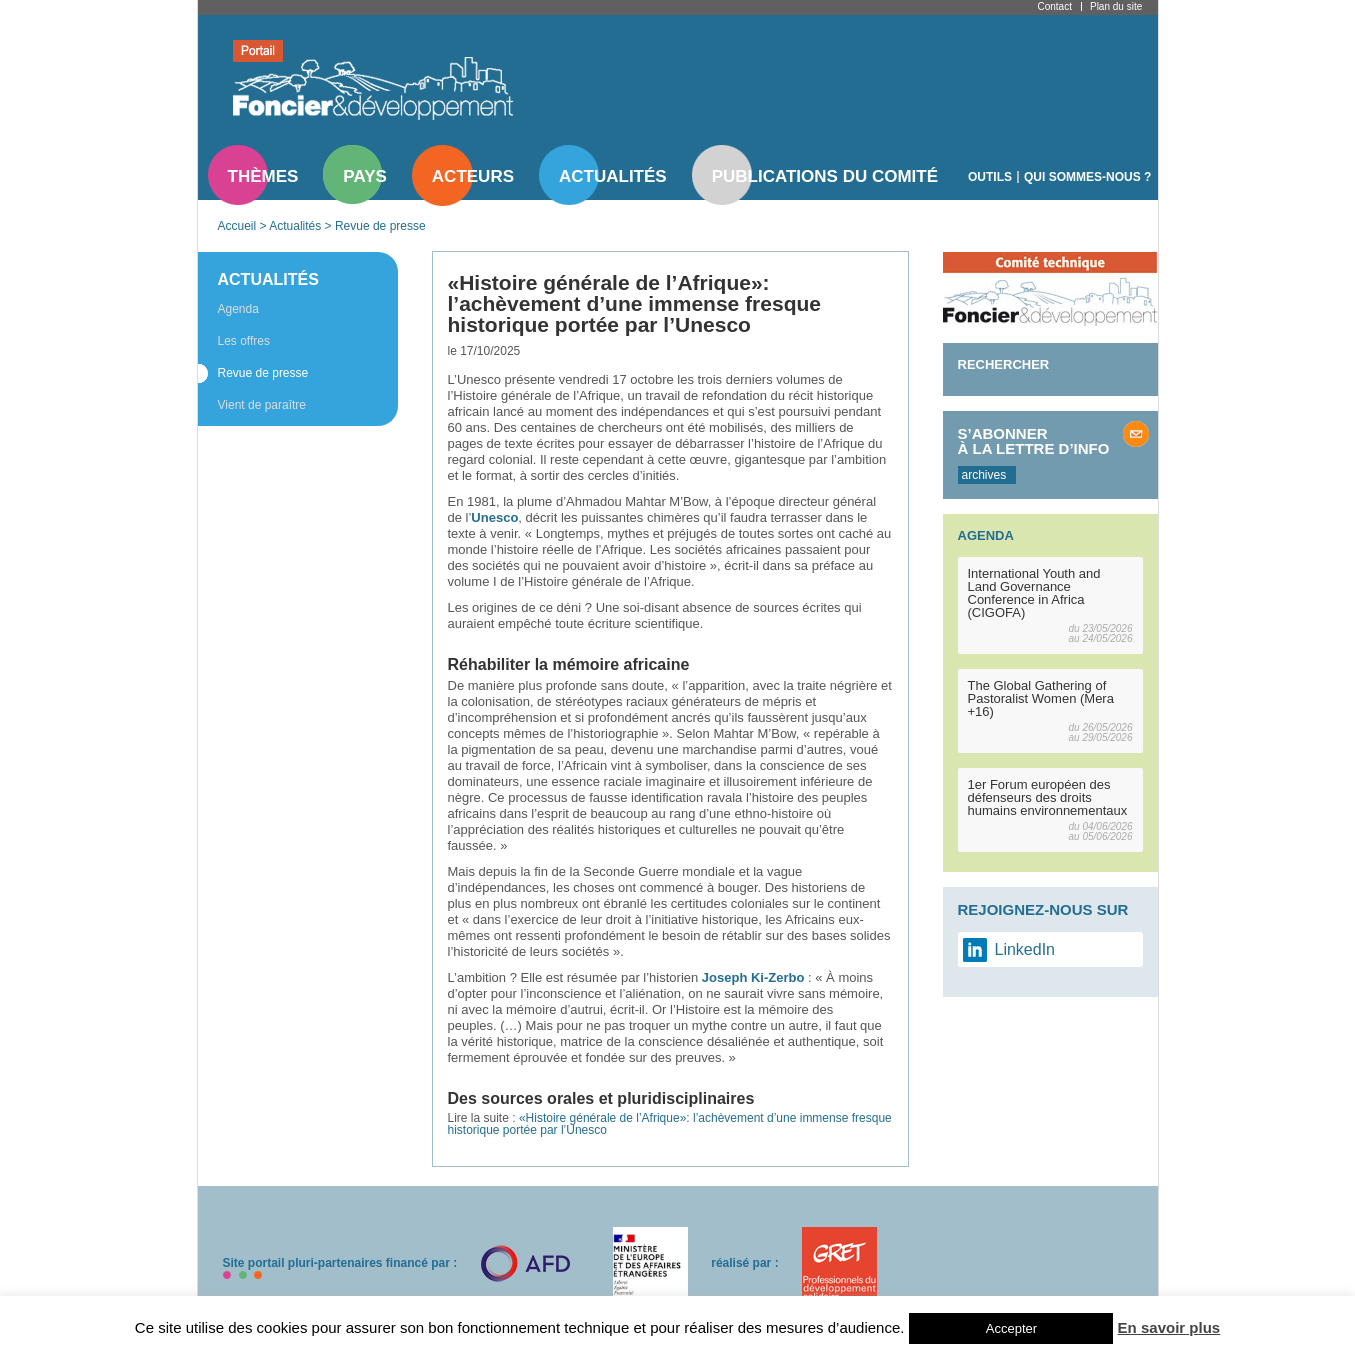 This screenshot has height=1356, width=1355. Describe the element at coordinates (473, 176) in the screenshot. I see `Acteurs` at that location.